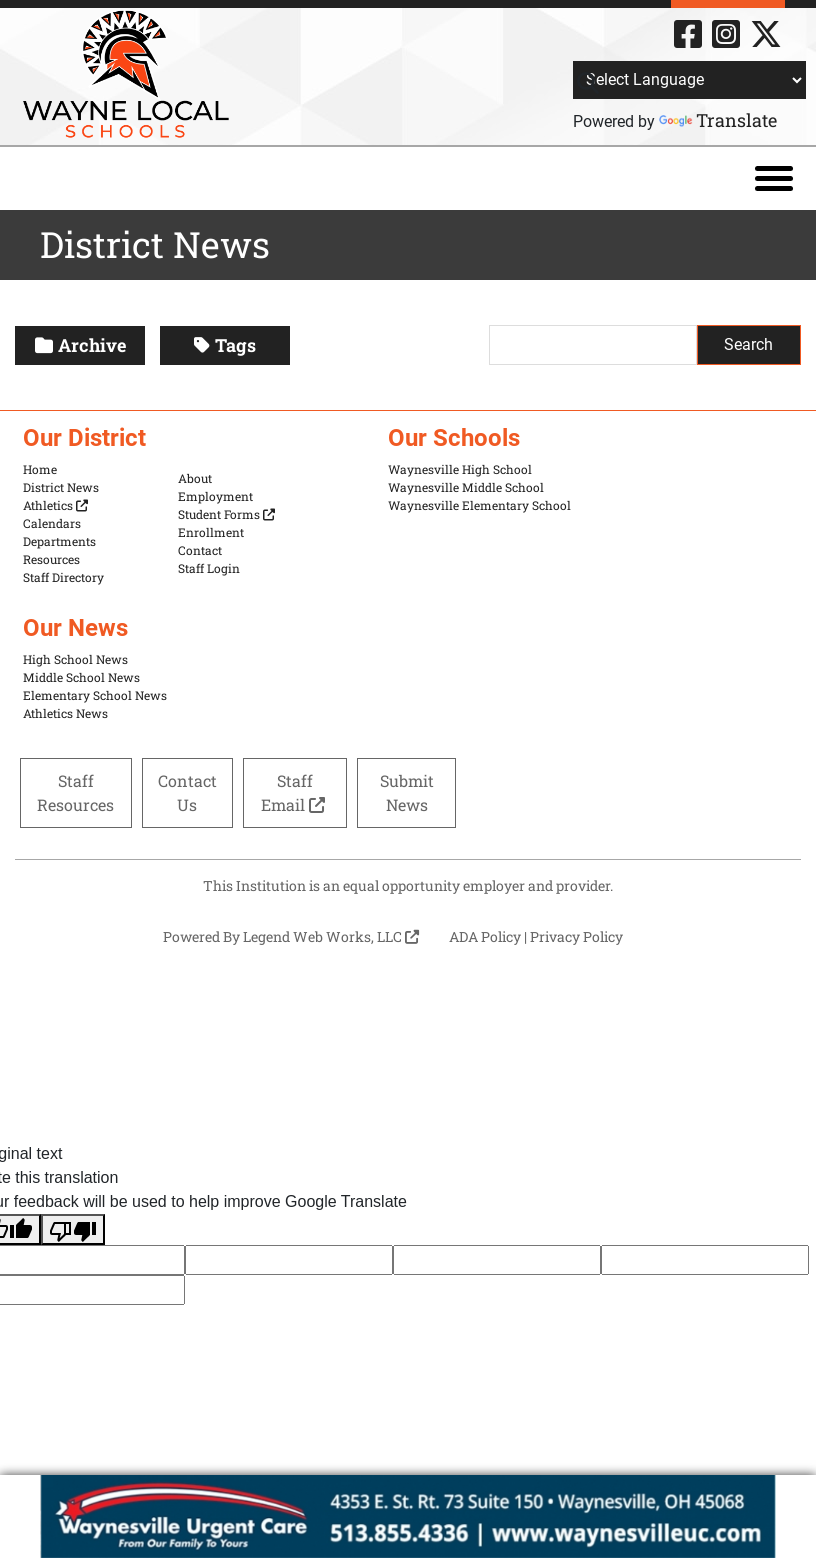  What do you see at coordinates (75, 792) in the screenshot?
I see `Staff Resources` at bounding box center [75, 792].